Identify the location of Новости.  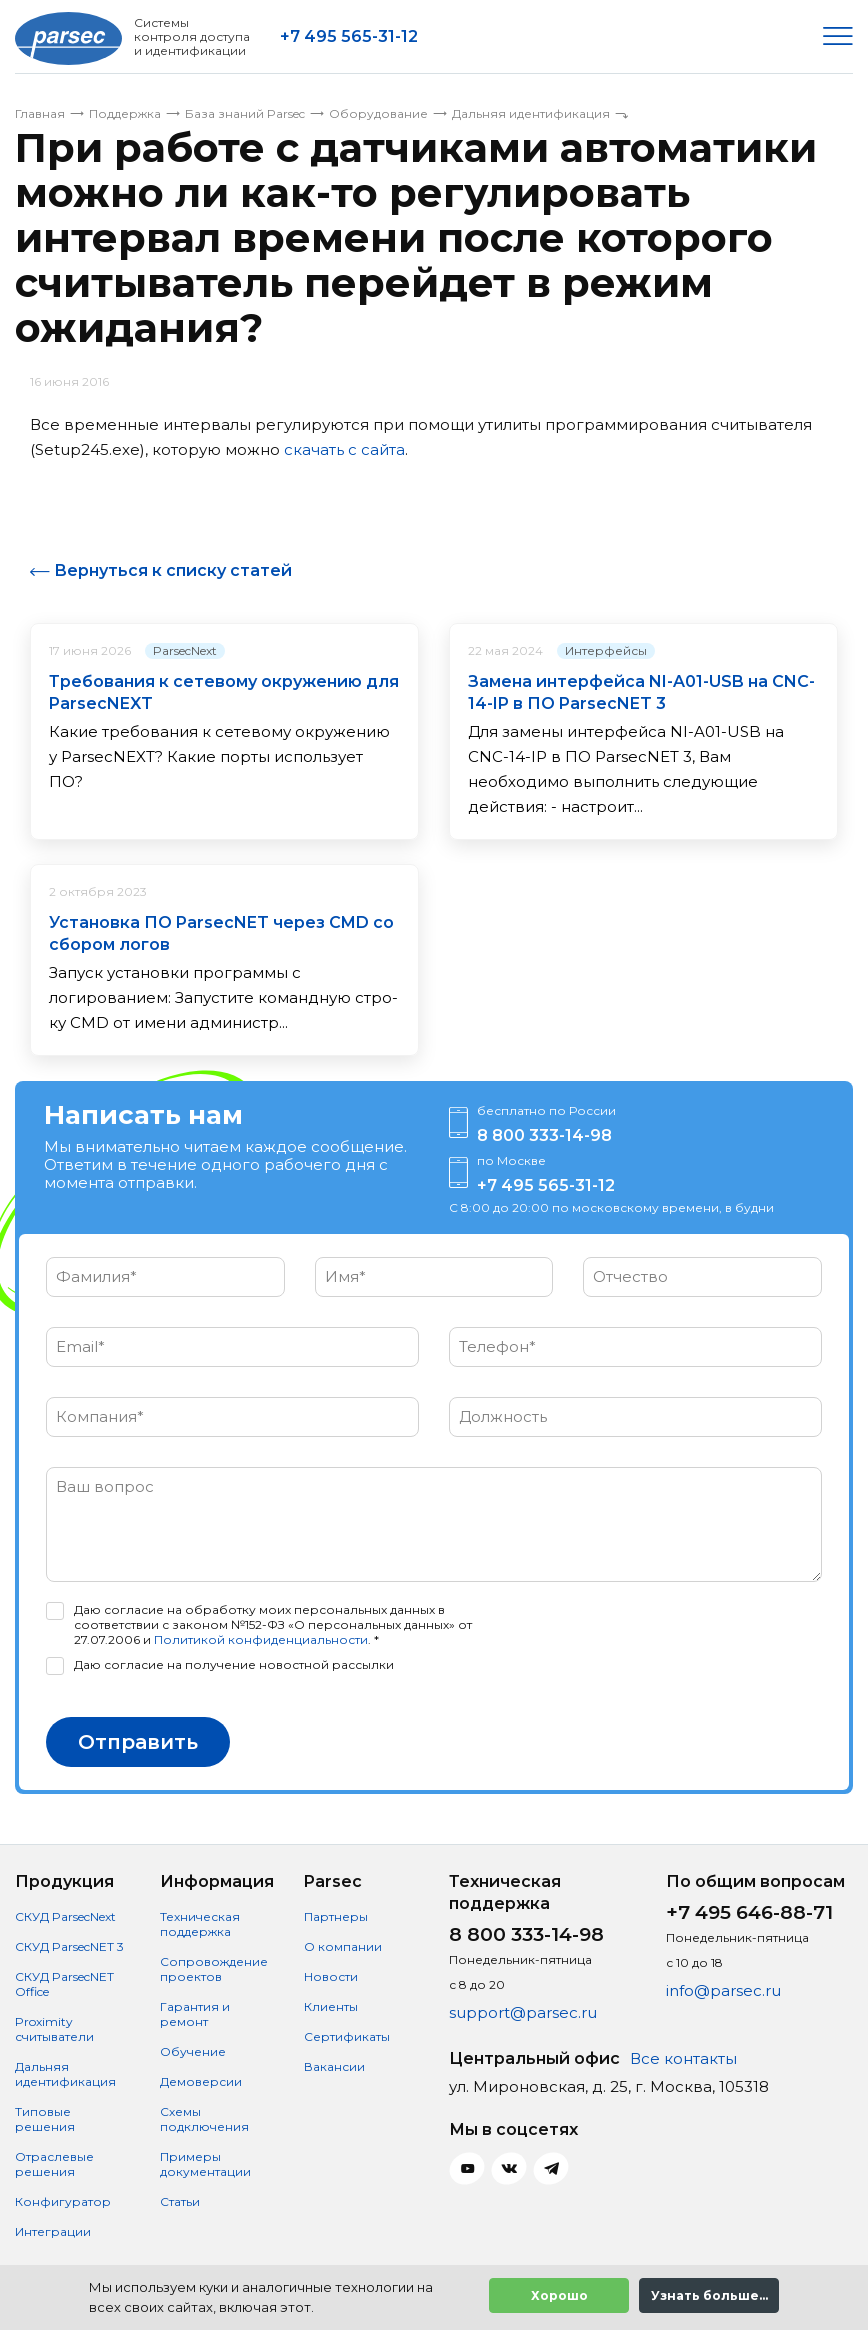
(331, 1975).